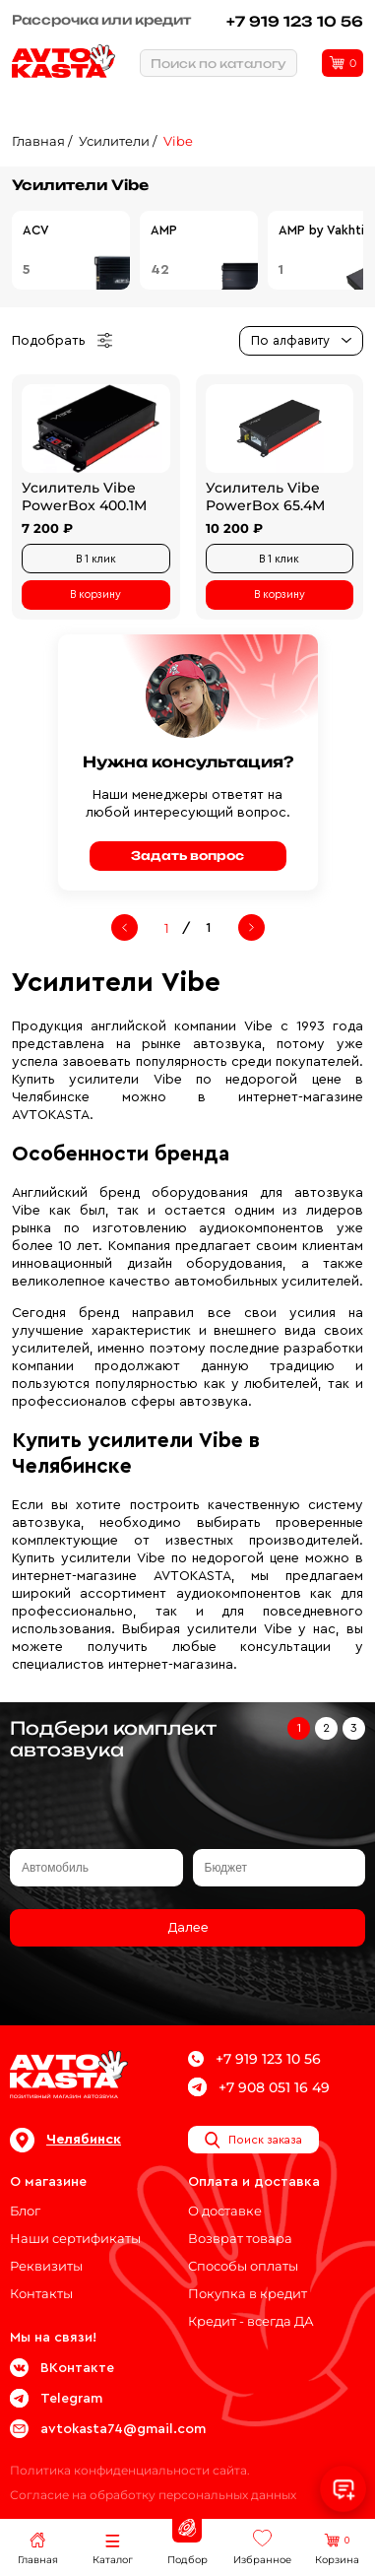 Image resolution: width=375 pixels, height=2576 pixels. What do you see at coordinates (188, 1928) in the screenshot?
I see `Далее` at bounding box center [188, 1928].